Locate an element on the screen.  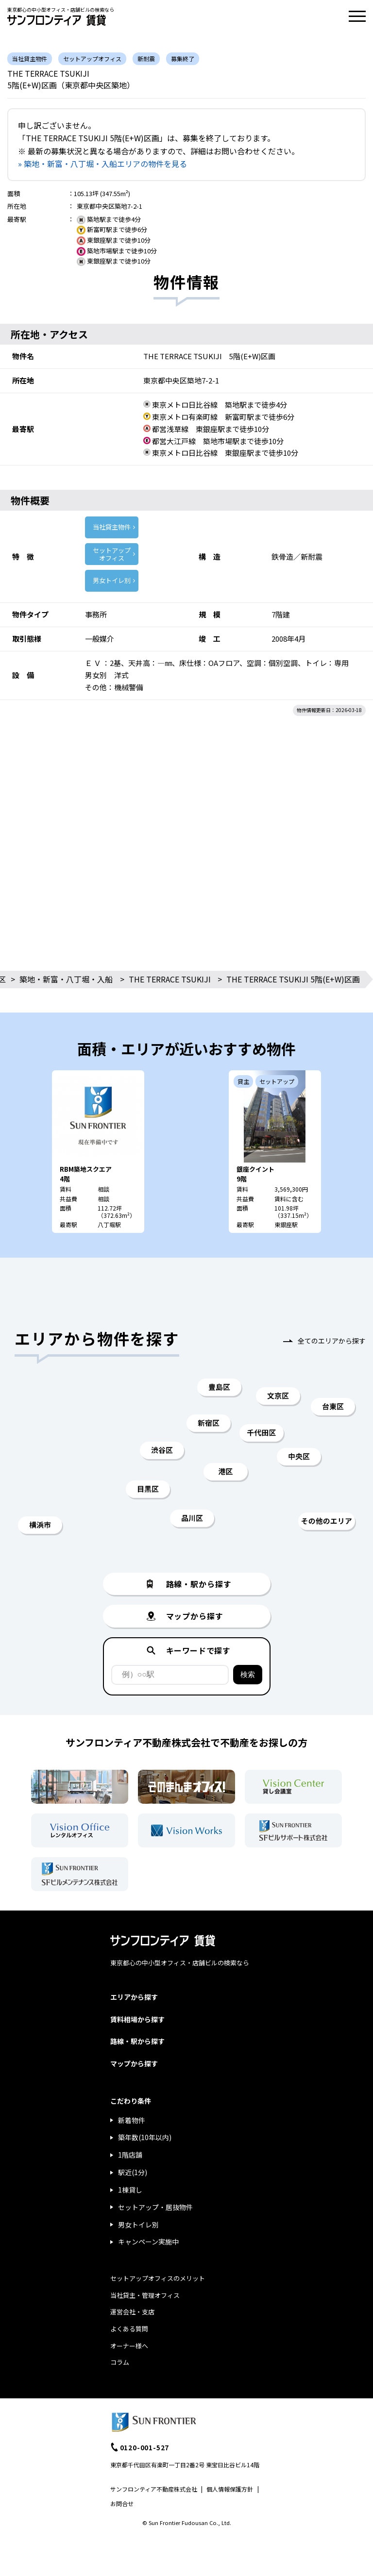
セットアップ・居抜物件 is located at coordinates (155, 2207).